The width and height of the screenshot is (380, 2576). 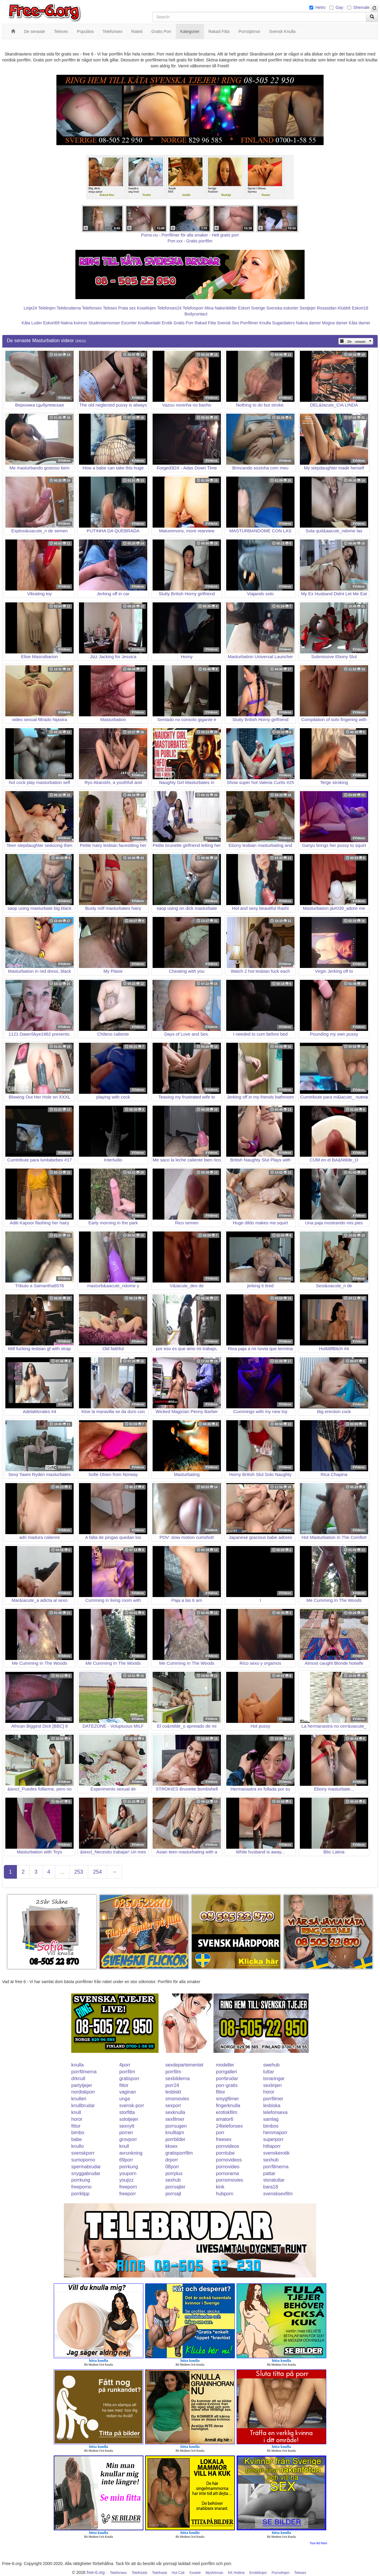 I want to click on Hetro, so click(x=320, y=7).